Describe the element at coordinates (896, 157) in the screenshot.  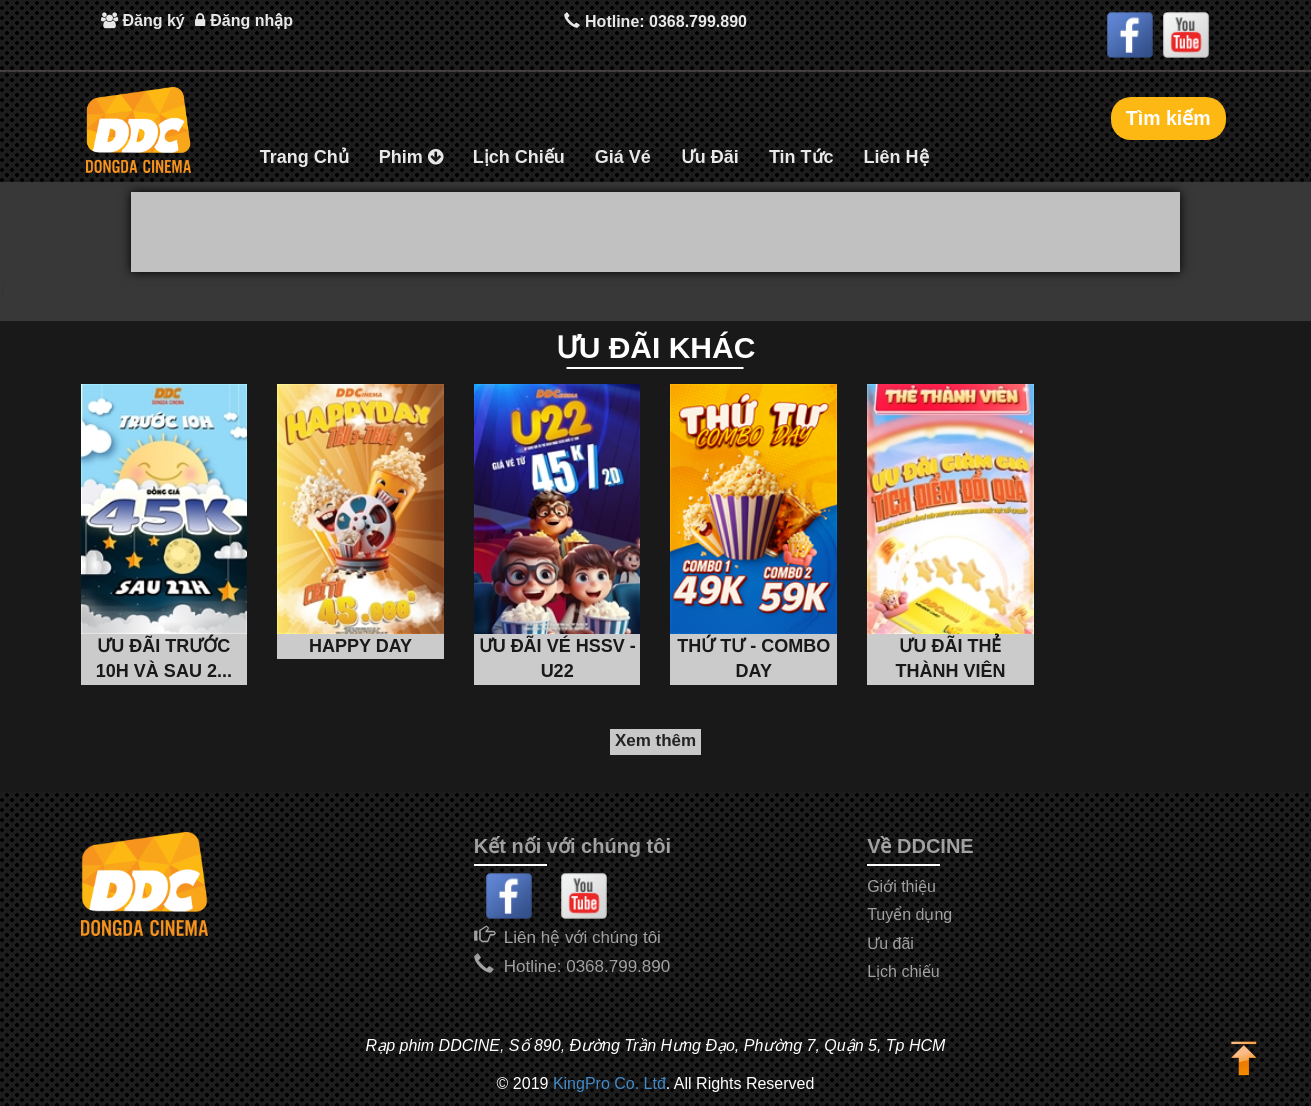
I see `Liên Hệ` at that location.